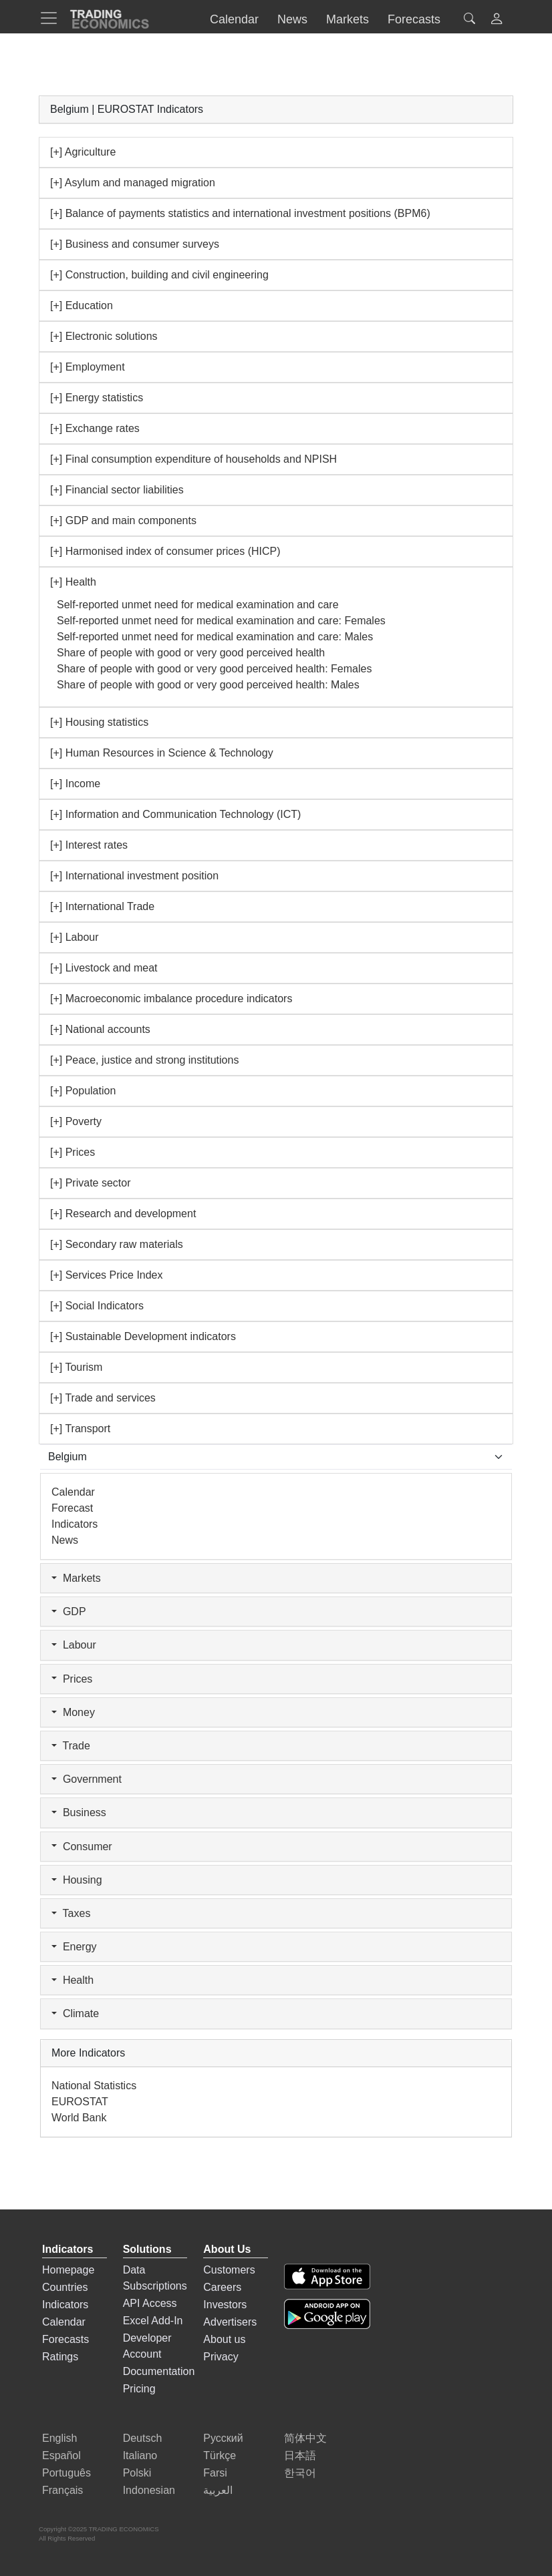  I want to click on Health, so click(72, 1980).